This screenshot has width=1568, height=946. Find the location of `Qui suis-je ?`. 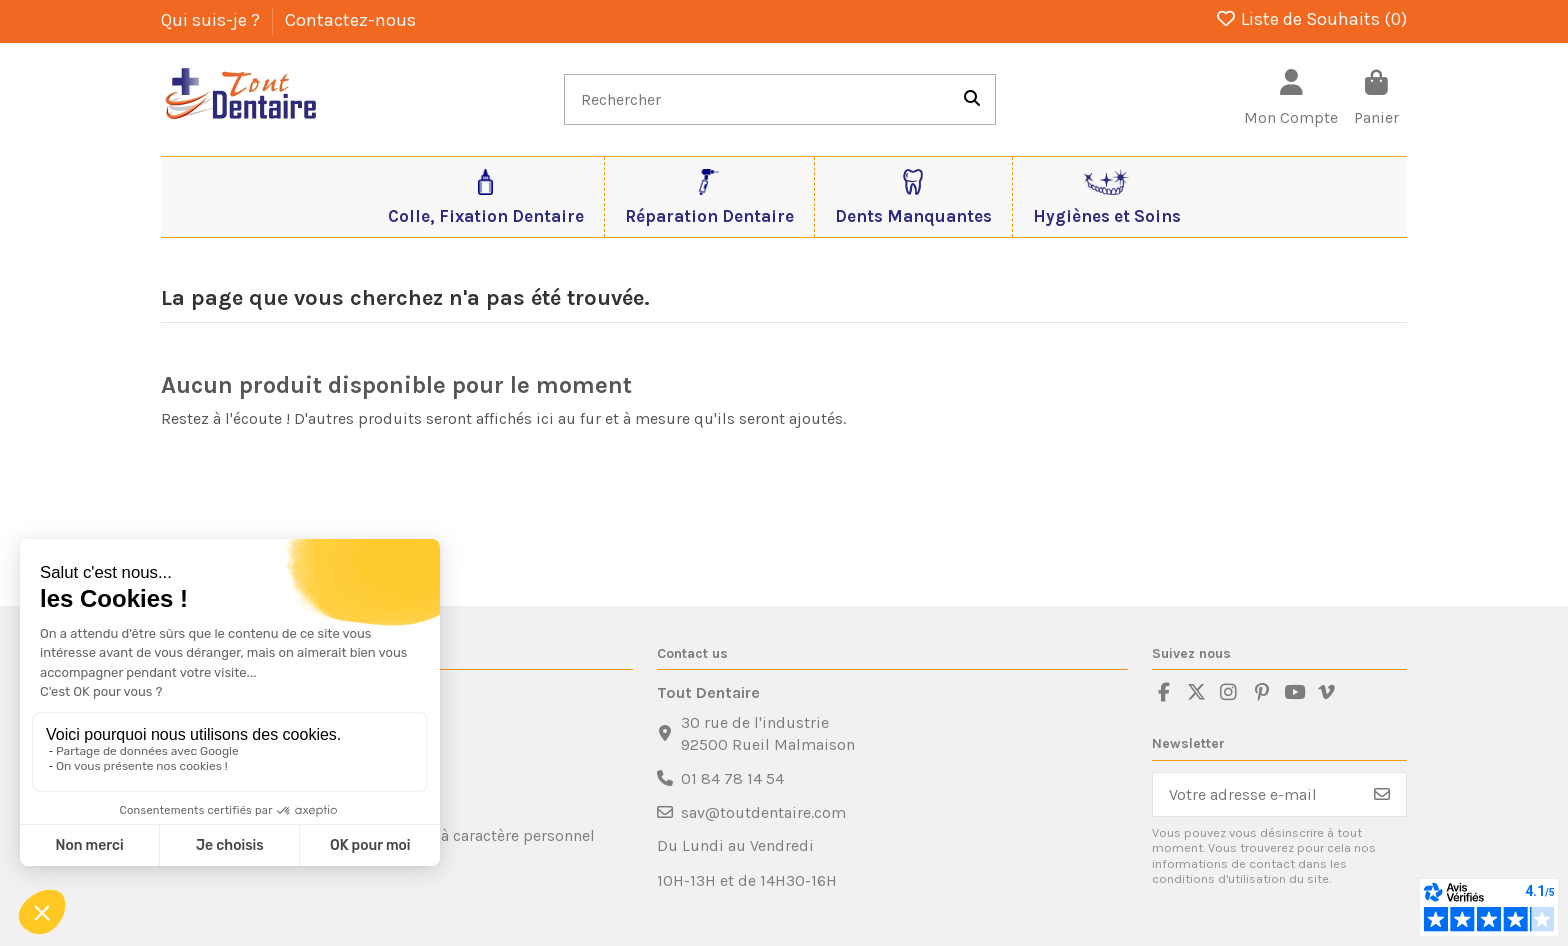

Qui suis-je ? is located at coordinates (212, 20).